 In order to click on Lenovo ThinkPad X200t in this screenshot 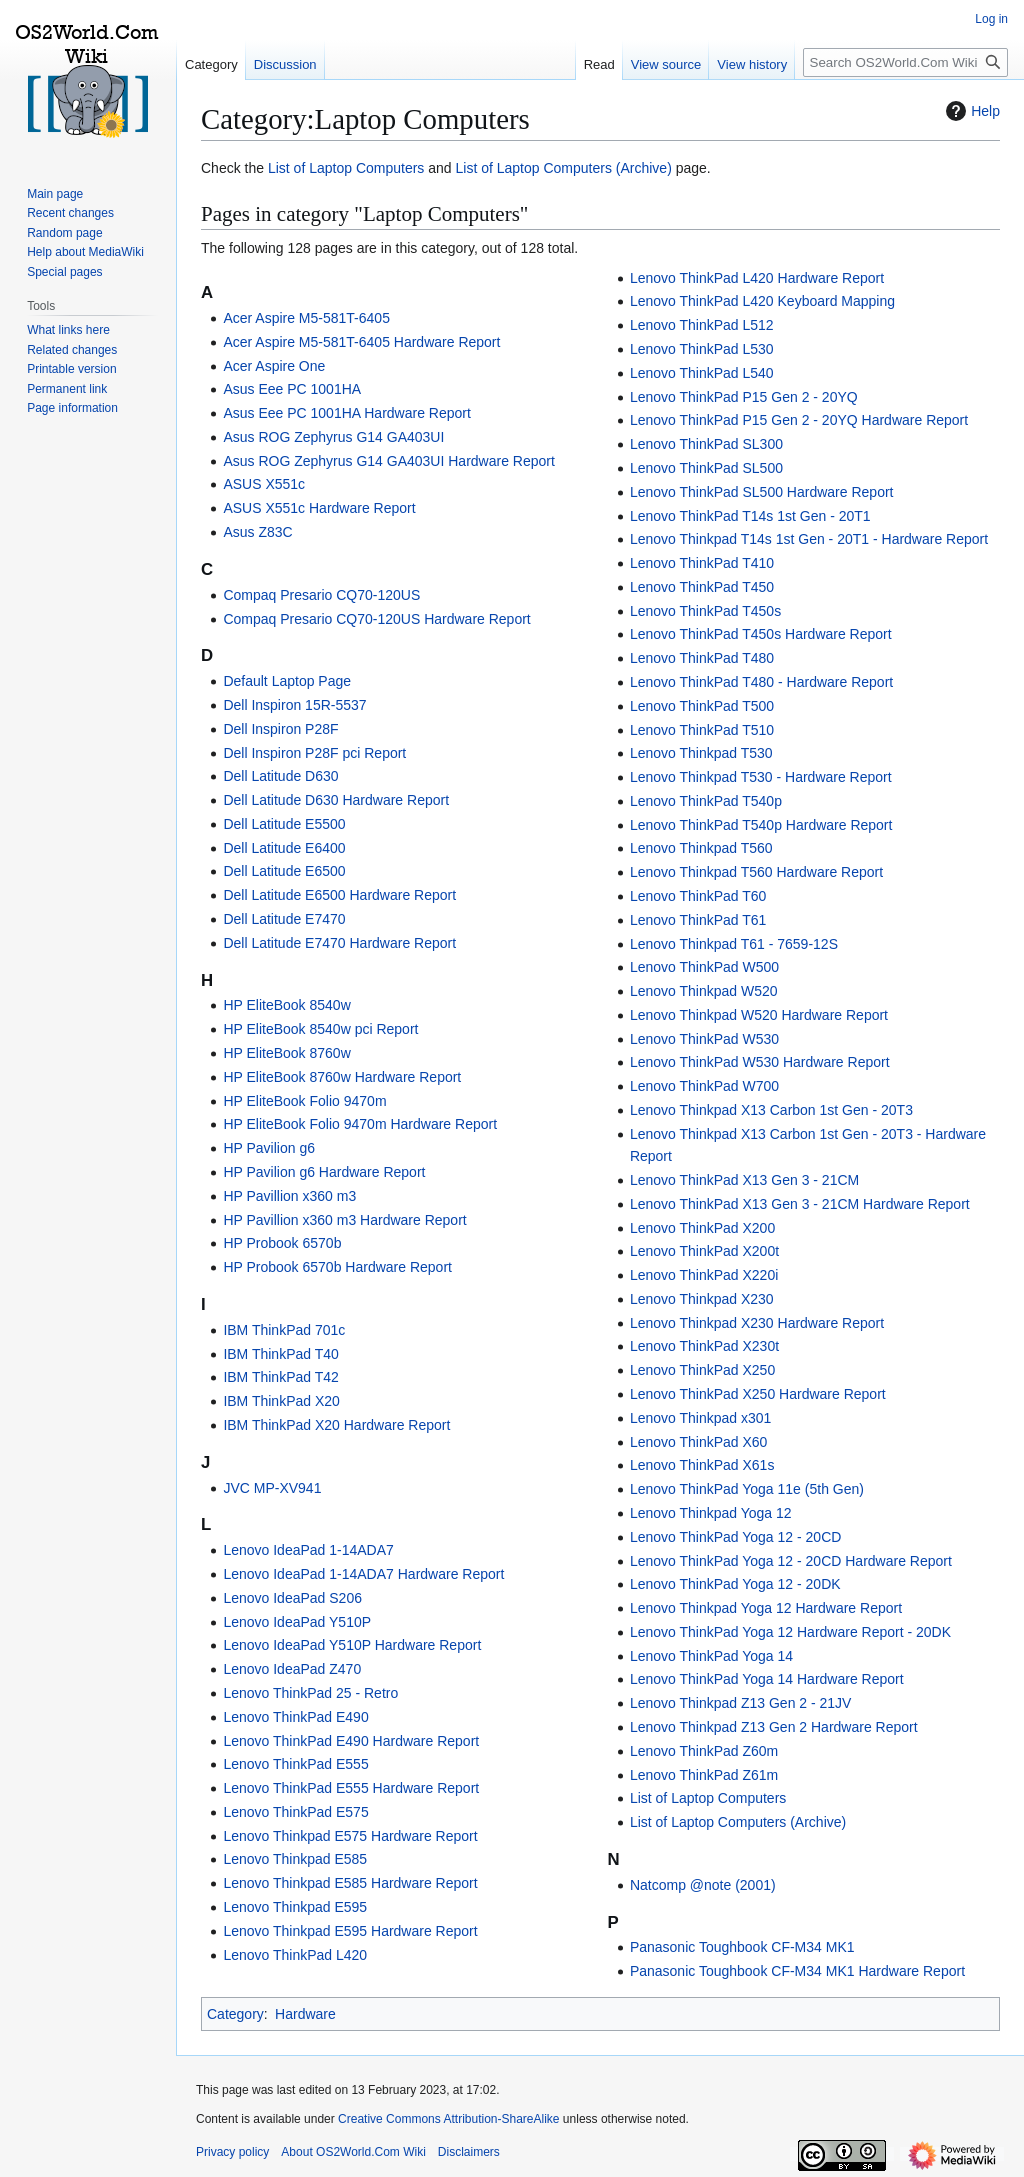, I will do `click(704, 1251)`.